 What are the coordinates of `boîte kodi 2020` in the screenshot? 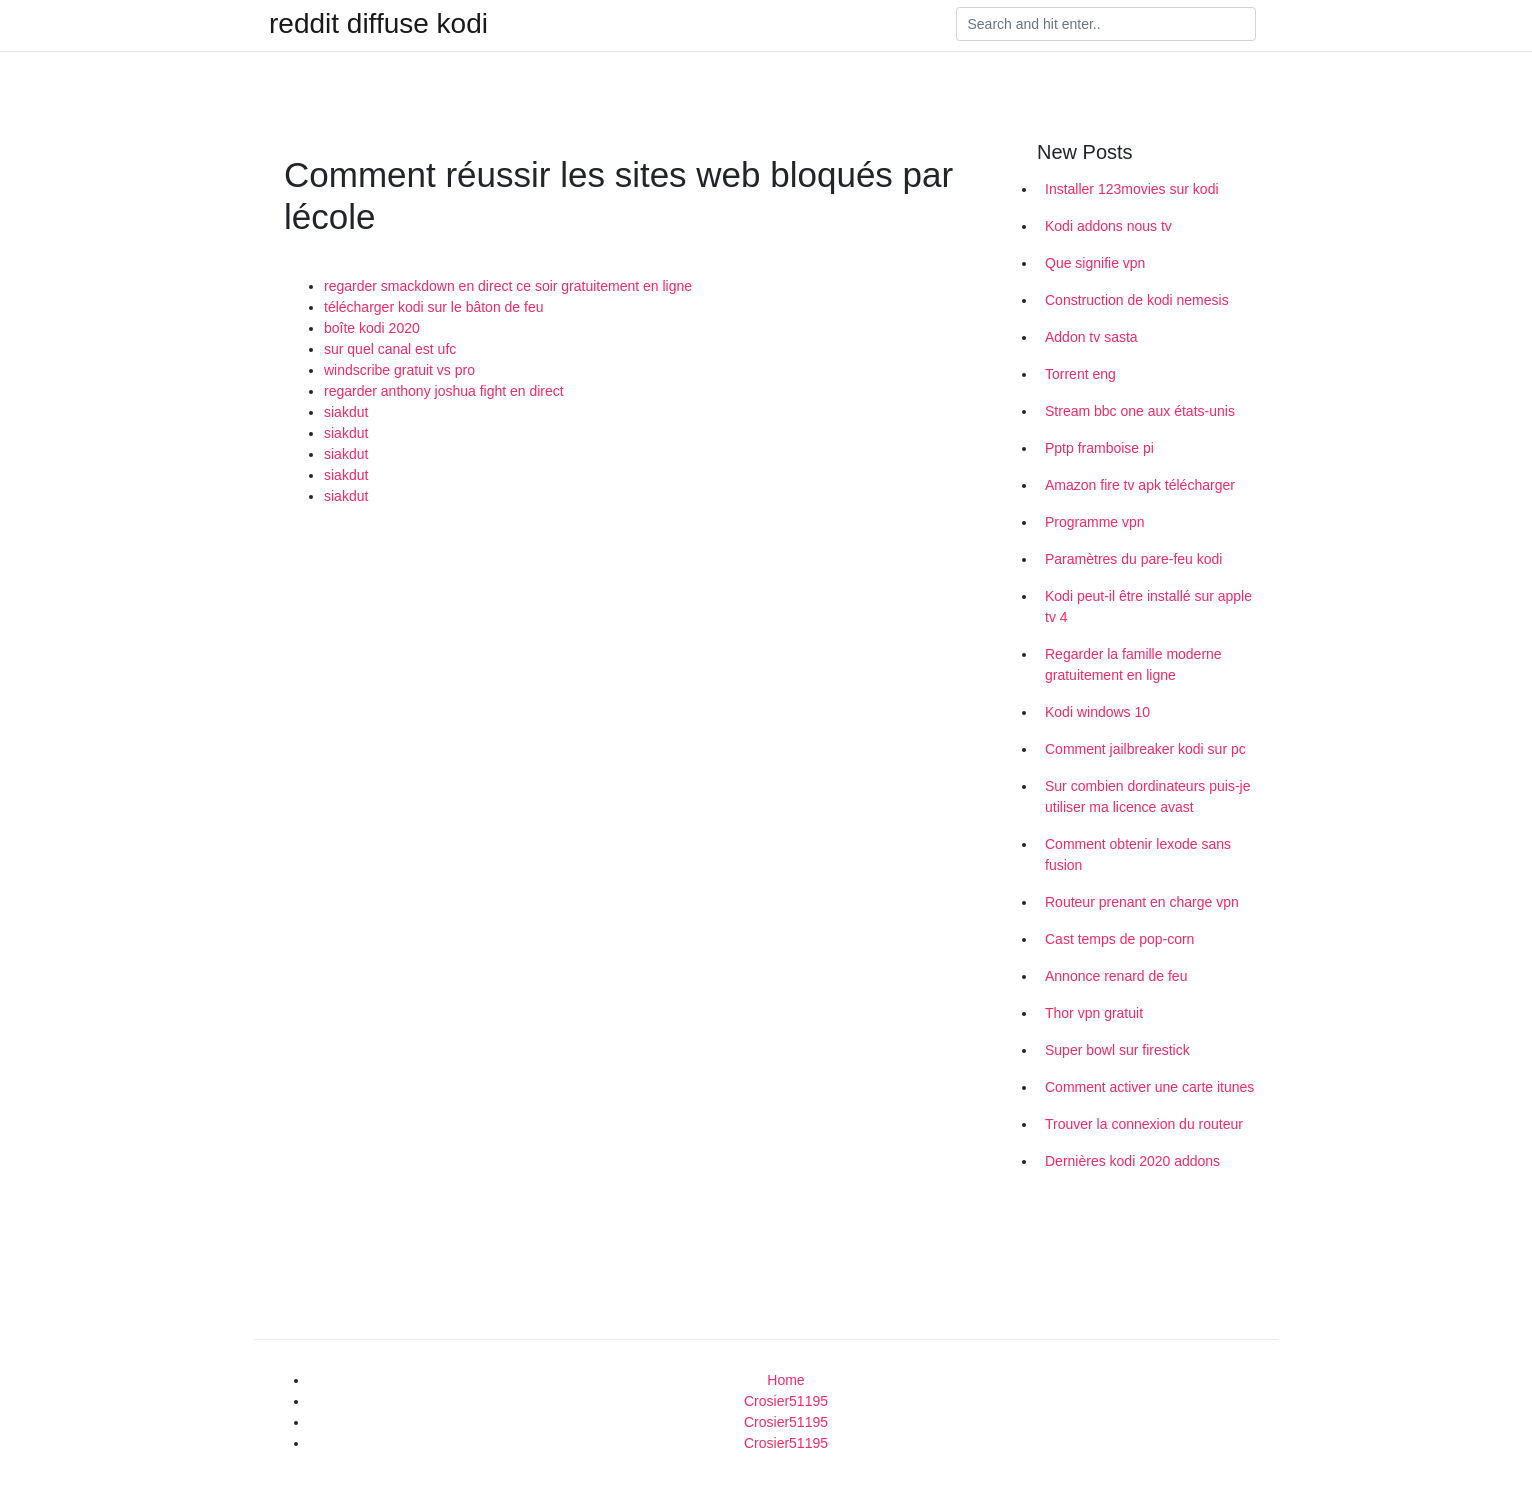 It's located at (372, 328).